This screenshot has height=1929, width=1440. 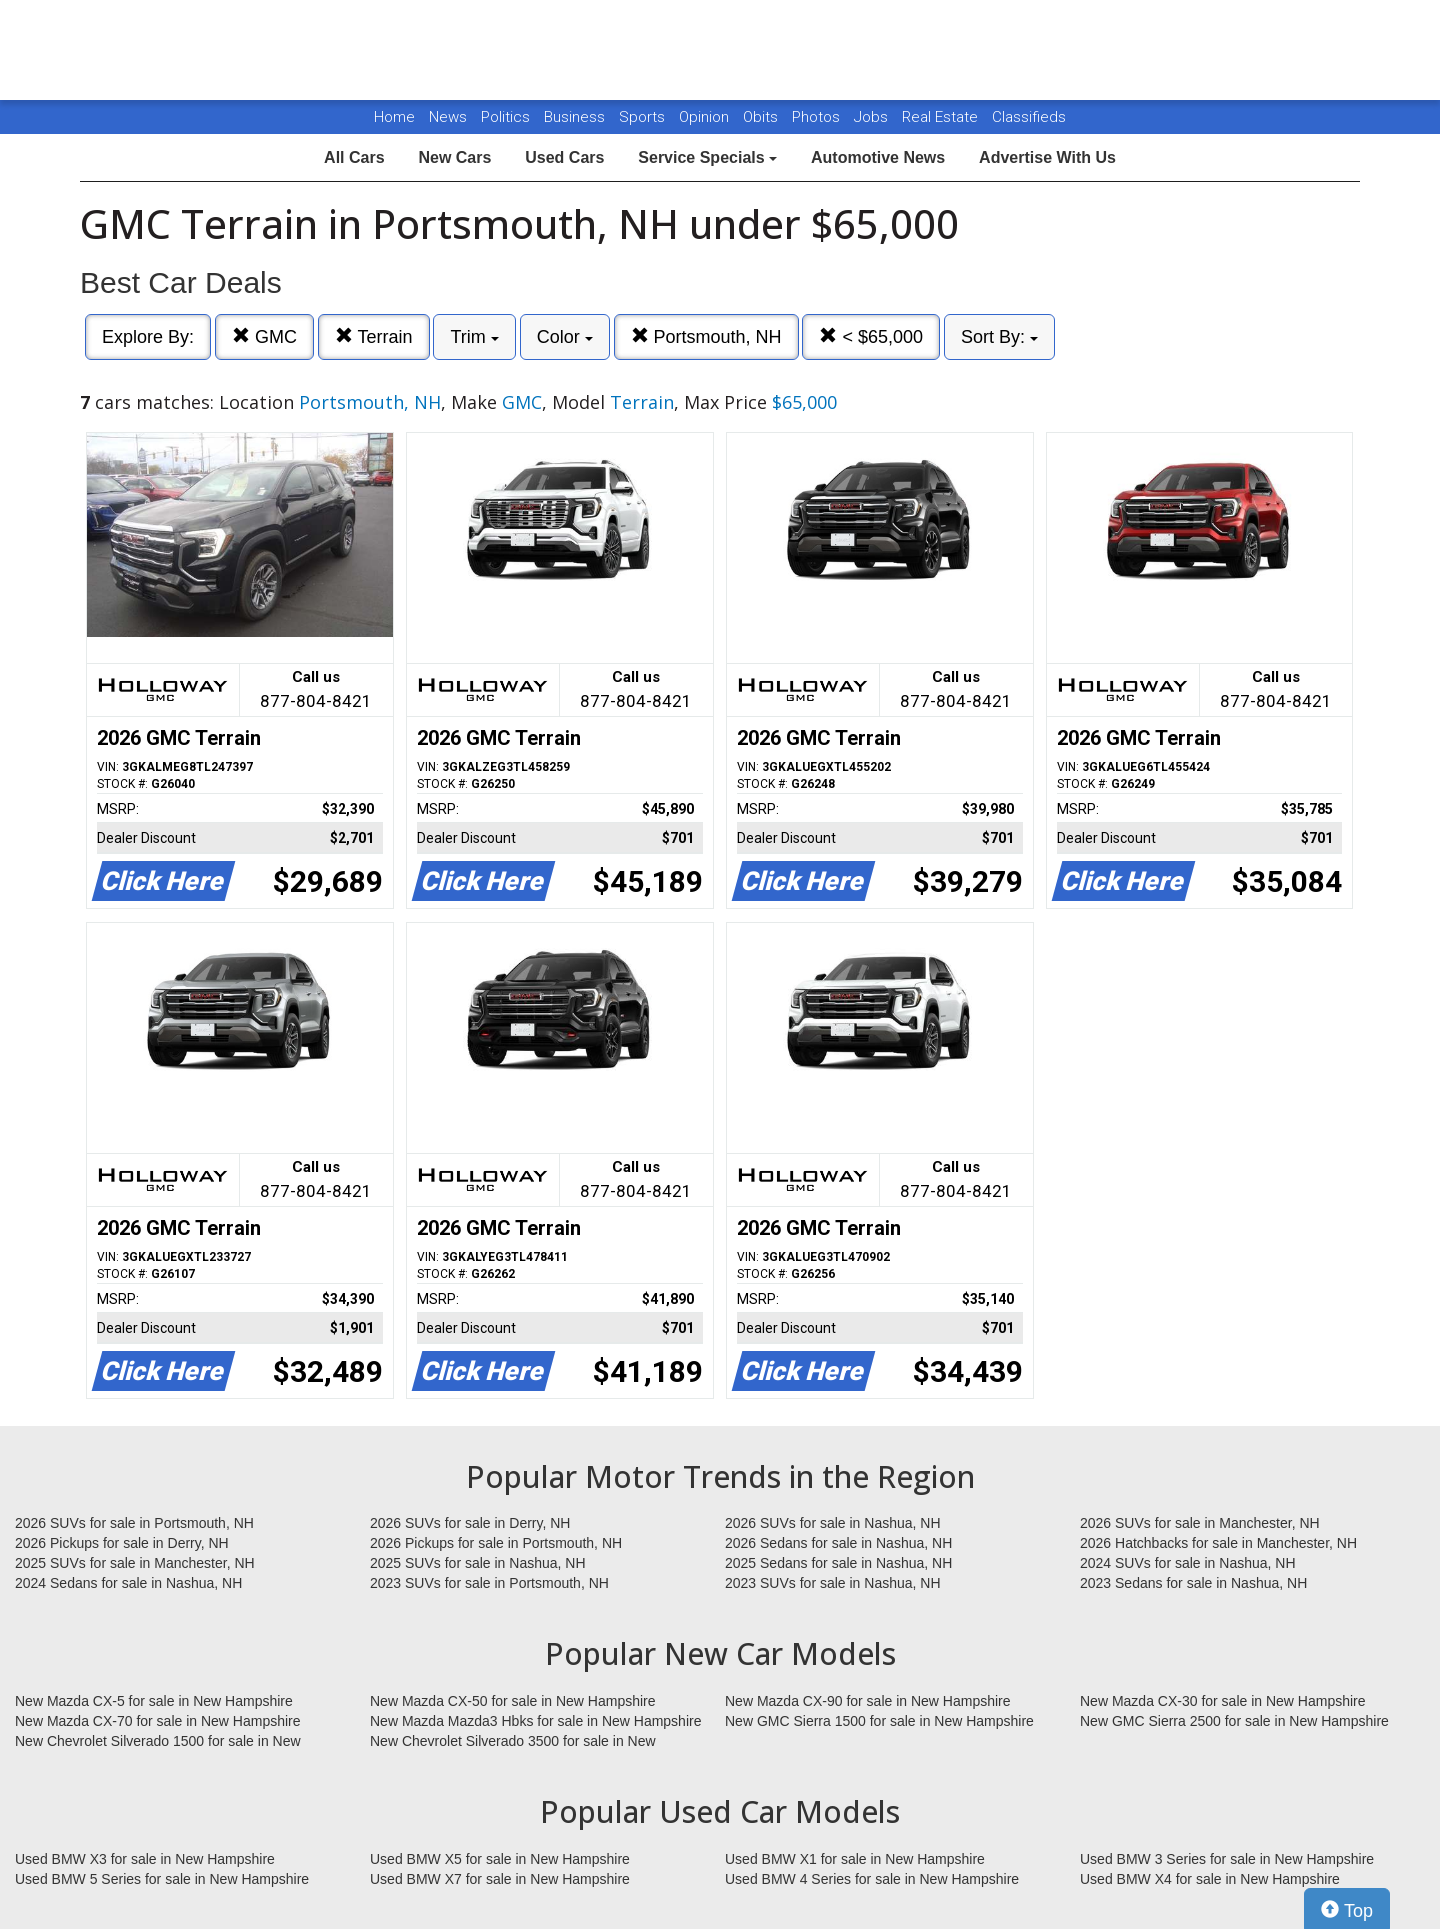 I want to click on Explore By:, so click(x=148, y=337).